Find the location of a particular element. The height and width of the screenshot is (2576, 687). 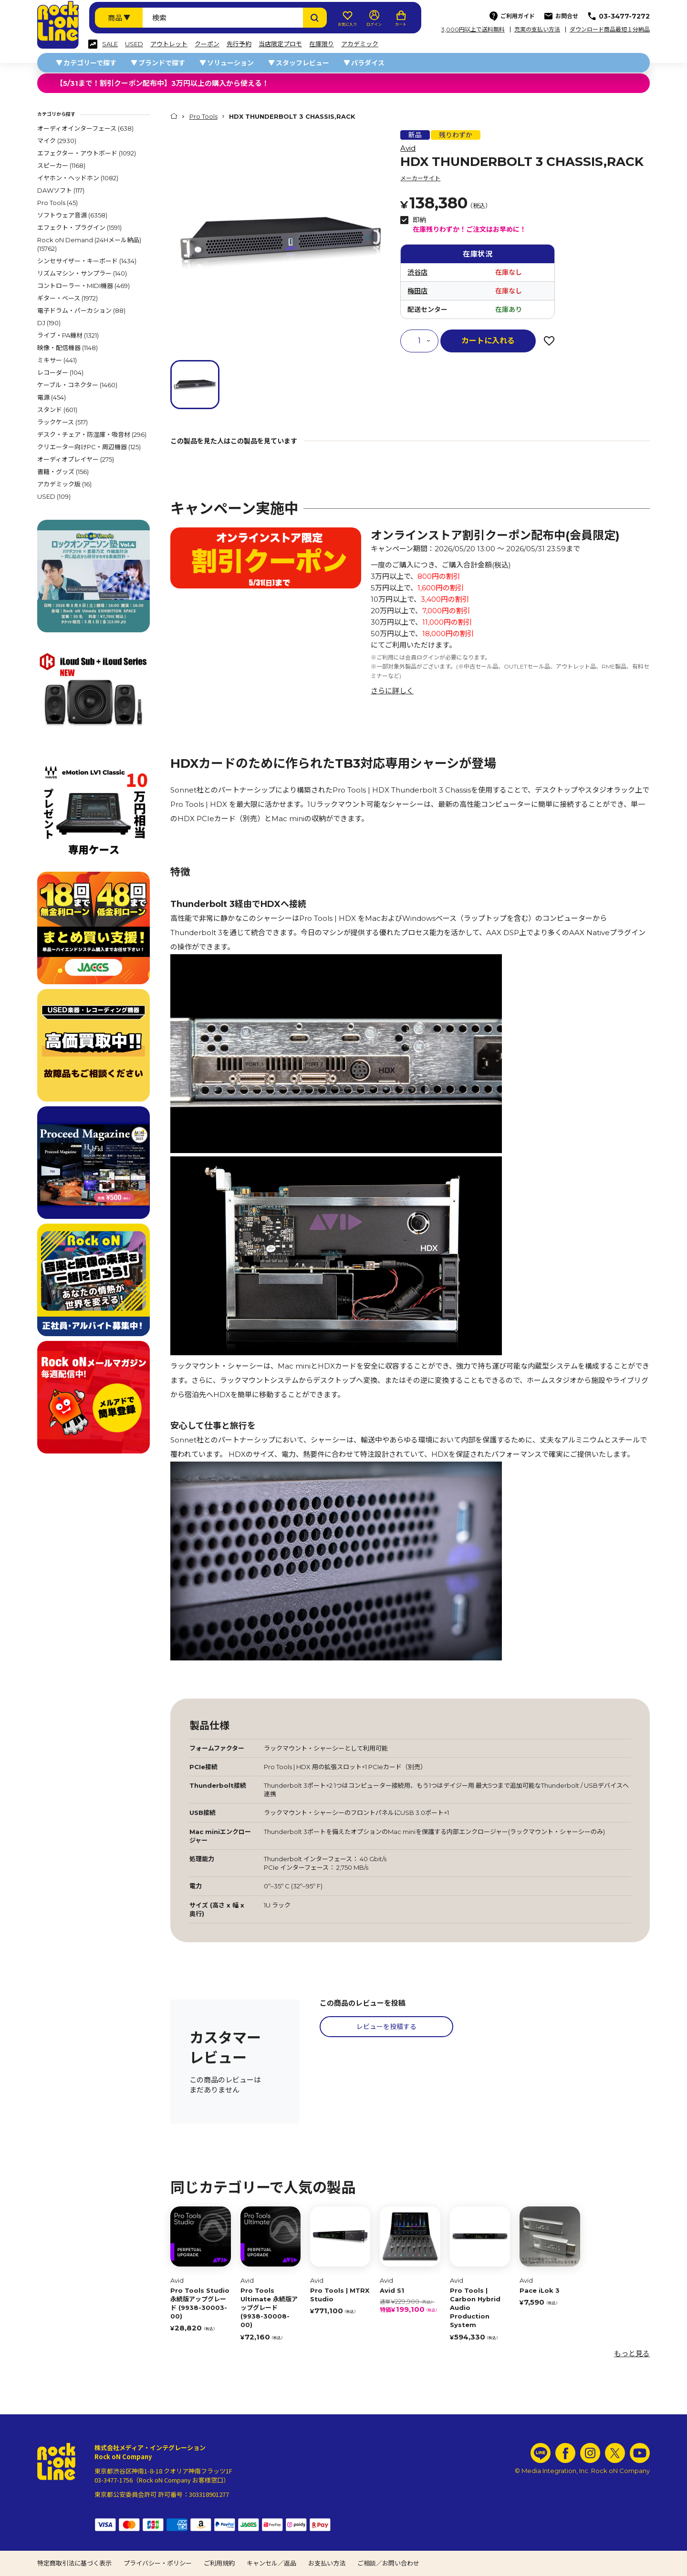

レビューを投稿する is located at coordinates (386, 2026).